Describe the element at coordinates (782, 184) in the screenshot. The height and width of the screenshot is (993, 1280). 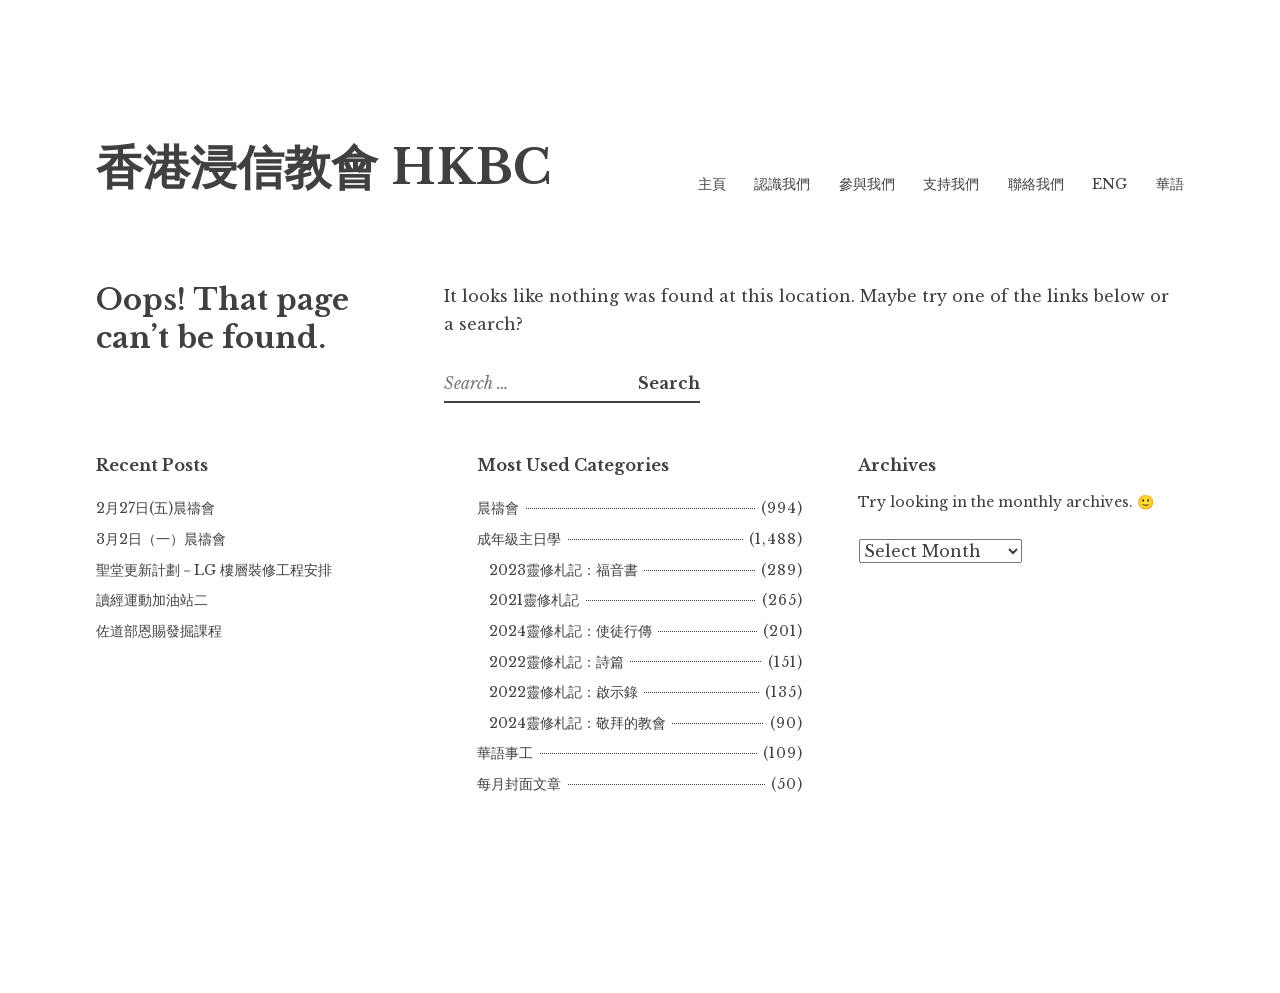
I see `認識我們` at that location.